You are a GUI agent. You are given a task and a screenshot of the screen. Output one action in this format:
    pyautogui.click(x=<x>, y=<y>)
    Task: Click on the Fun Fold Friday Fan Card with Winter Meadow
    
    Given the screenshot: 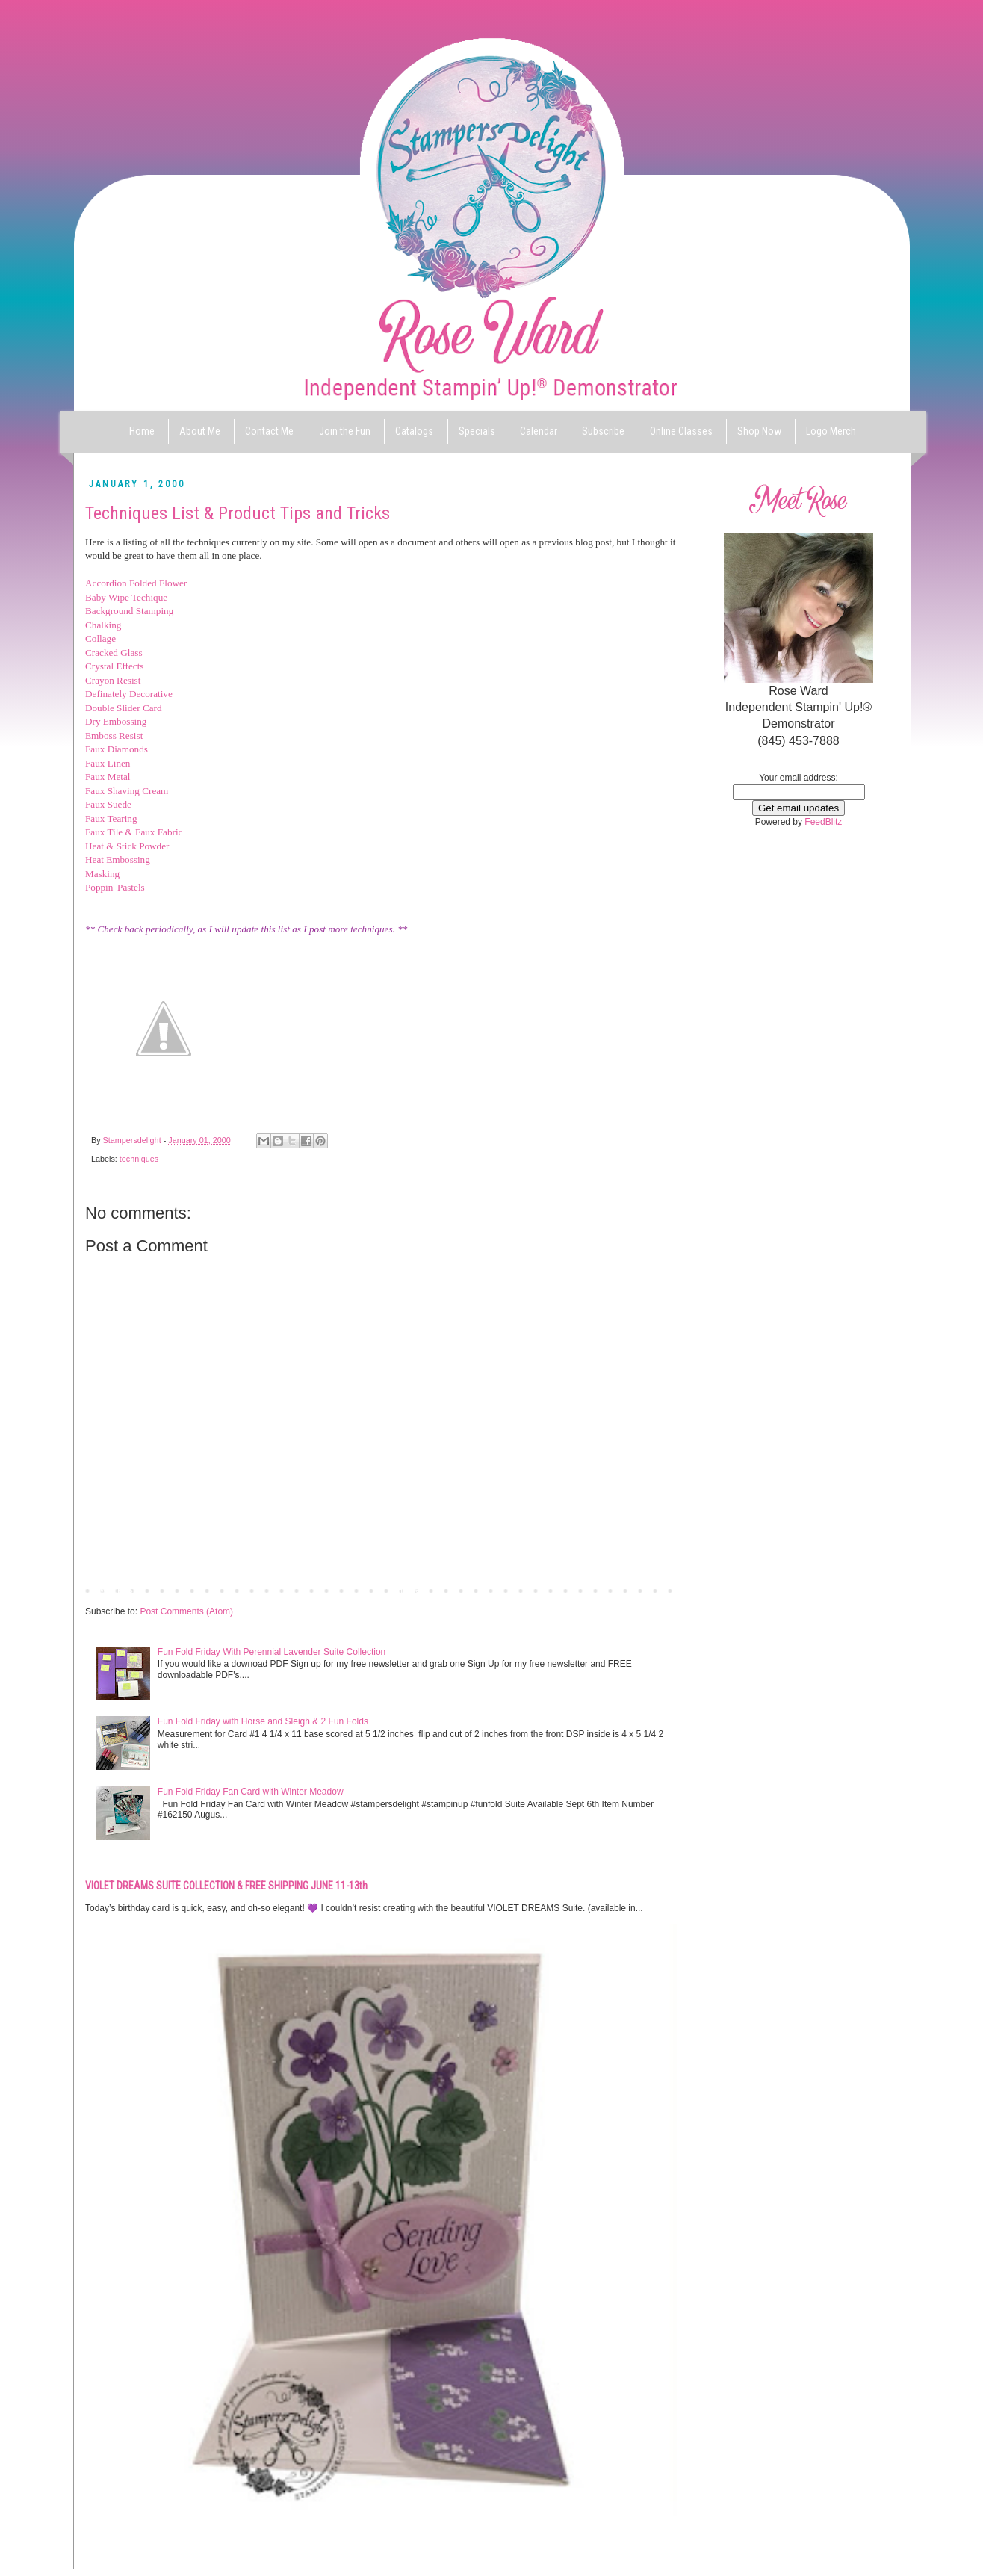 What is the action you would take?
    pyautogui.click(x=251, y=1791)
    